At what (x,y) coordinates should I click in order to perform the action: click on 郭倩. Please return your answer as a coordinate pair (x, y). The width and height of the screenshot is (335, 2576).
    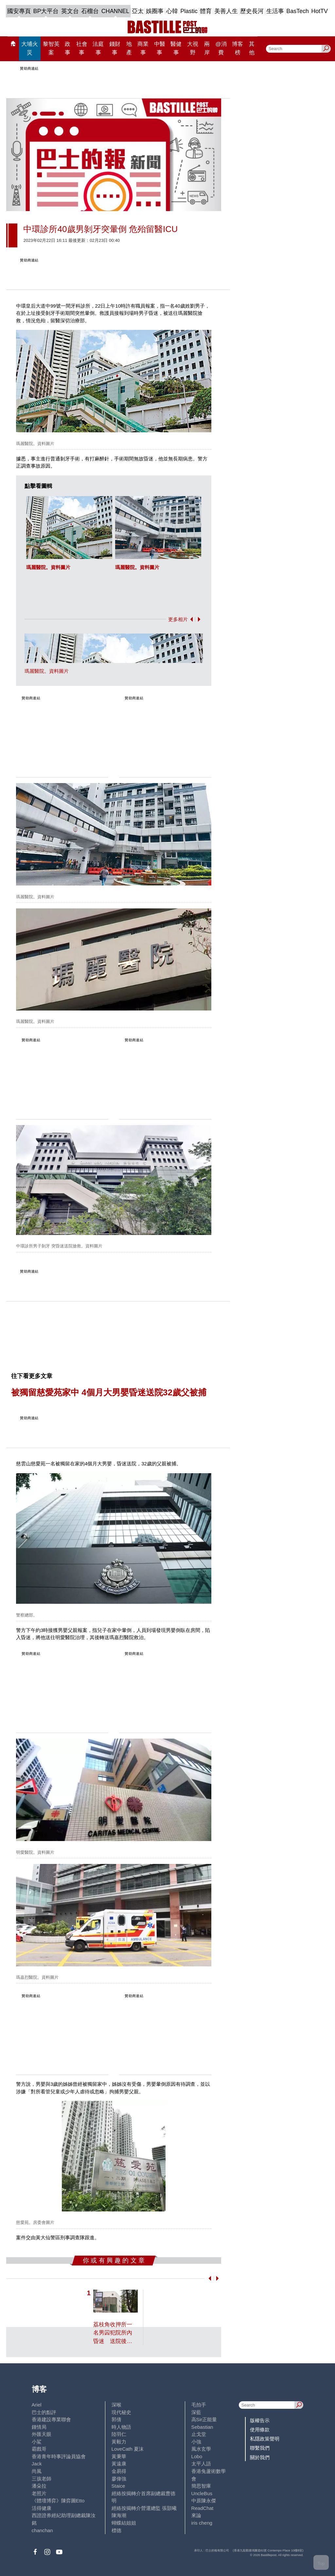
    Looking at the image, I should click on (116, 2419).